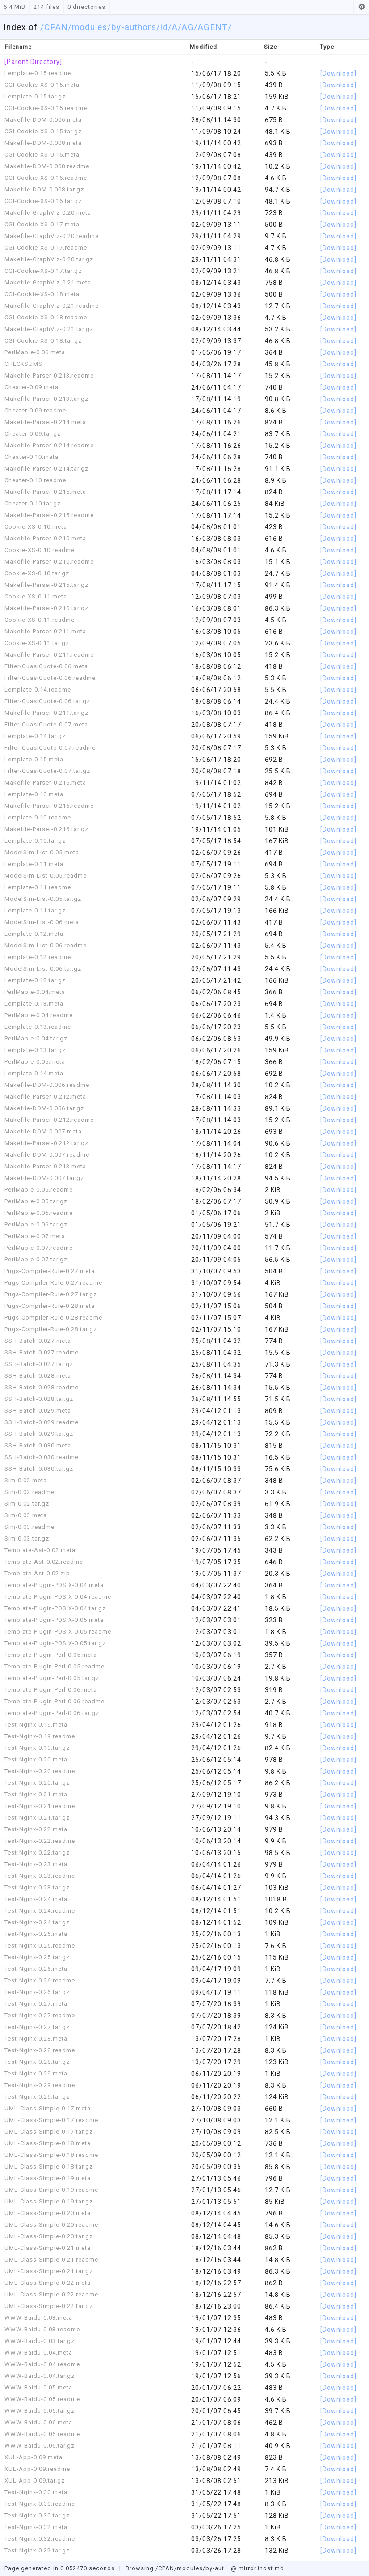  What do you see at coordinates (33, 759) in the screenshot?
I see `Lemplate-0.15.meta` at bounding box center [33, 759].